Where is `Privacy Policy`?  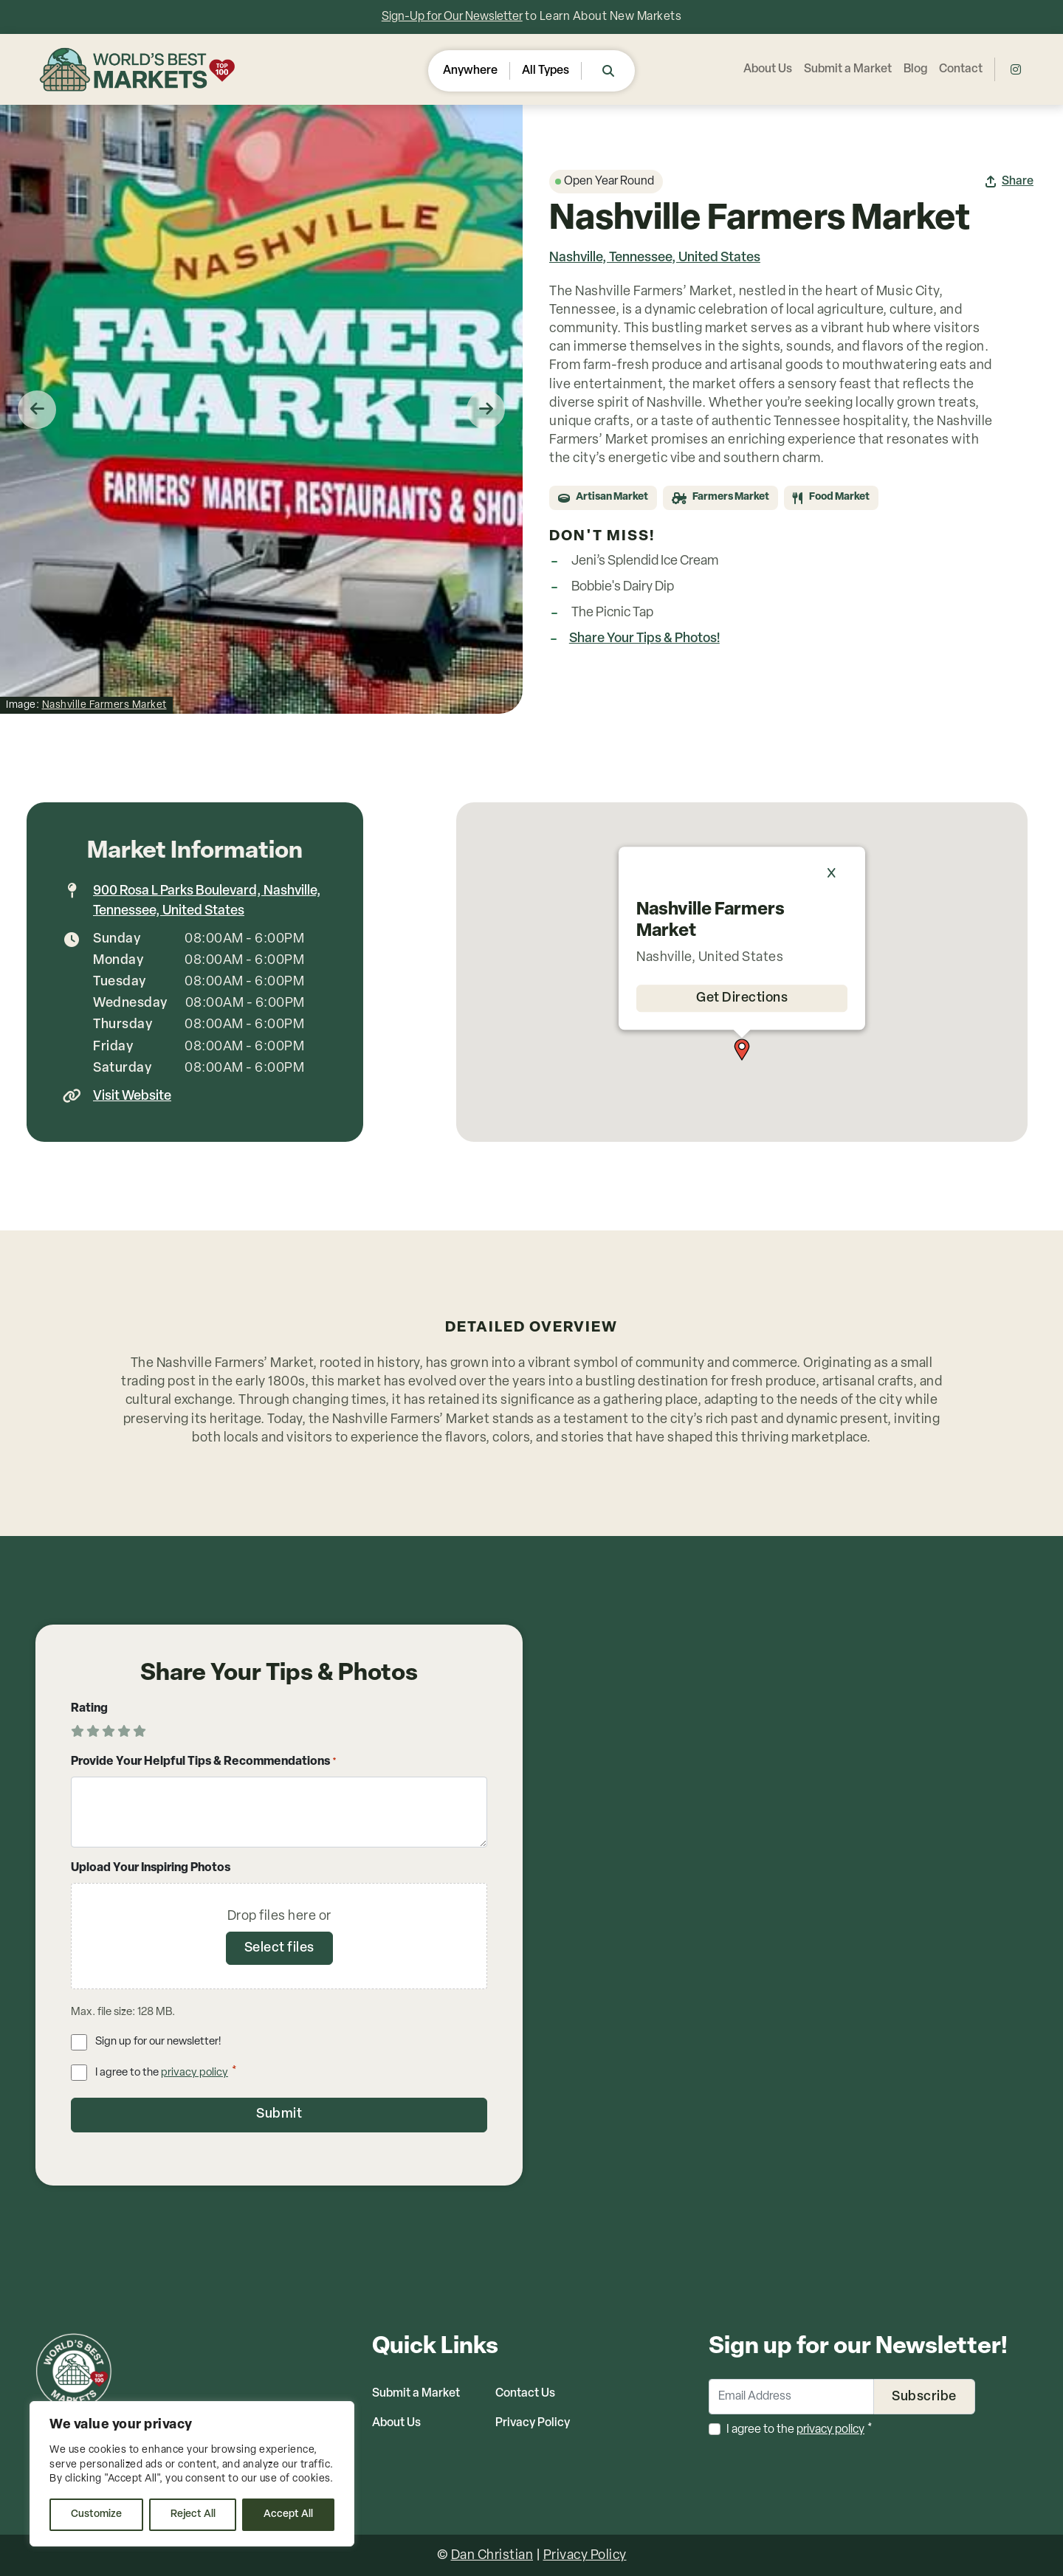 Privacy Policy is located at coordinates (532, 2422).